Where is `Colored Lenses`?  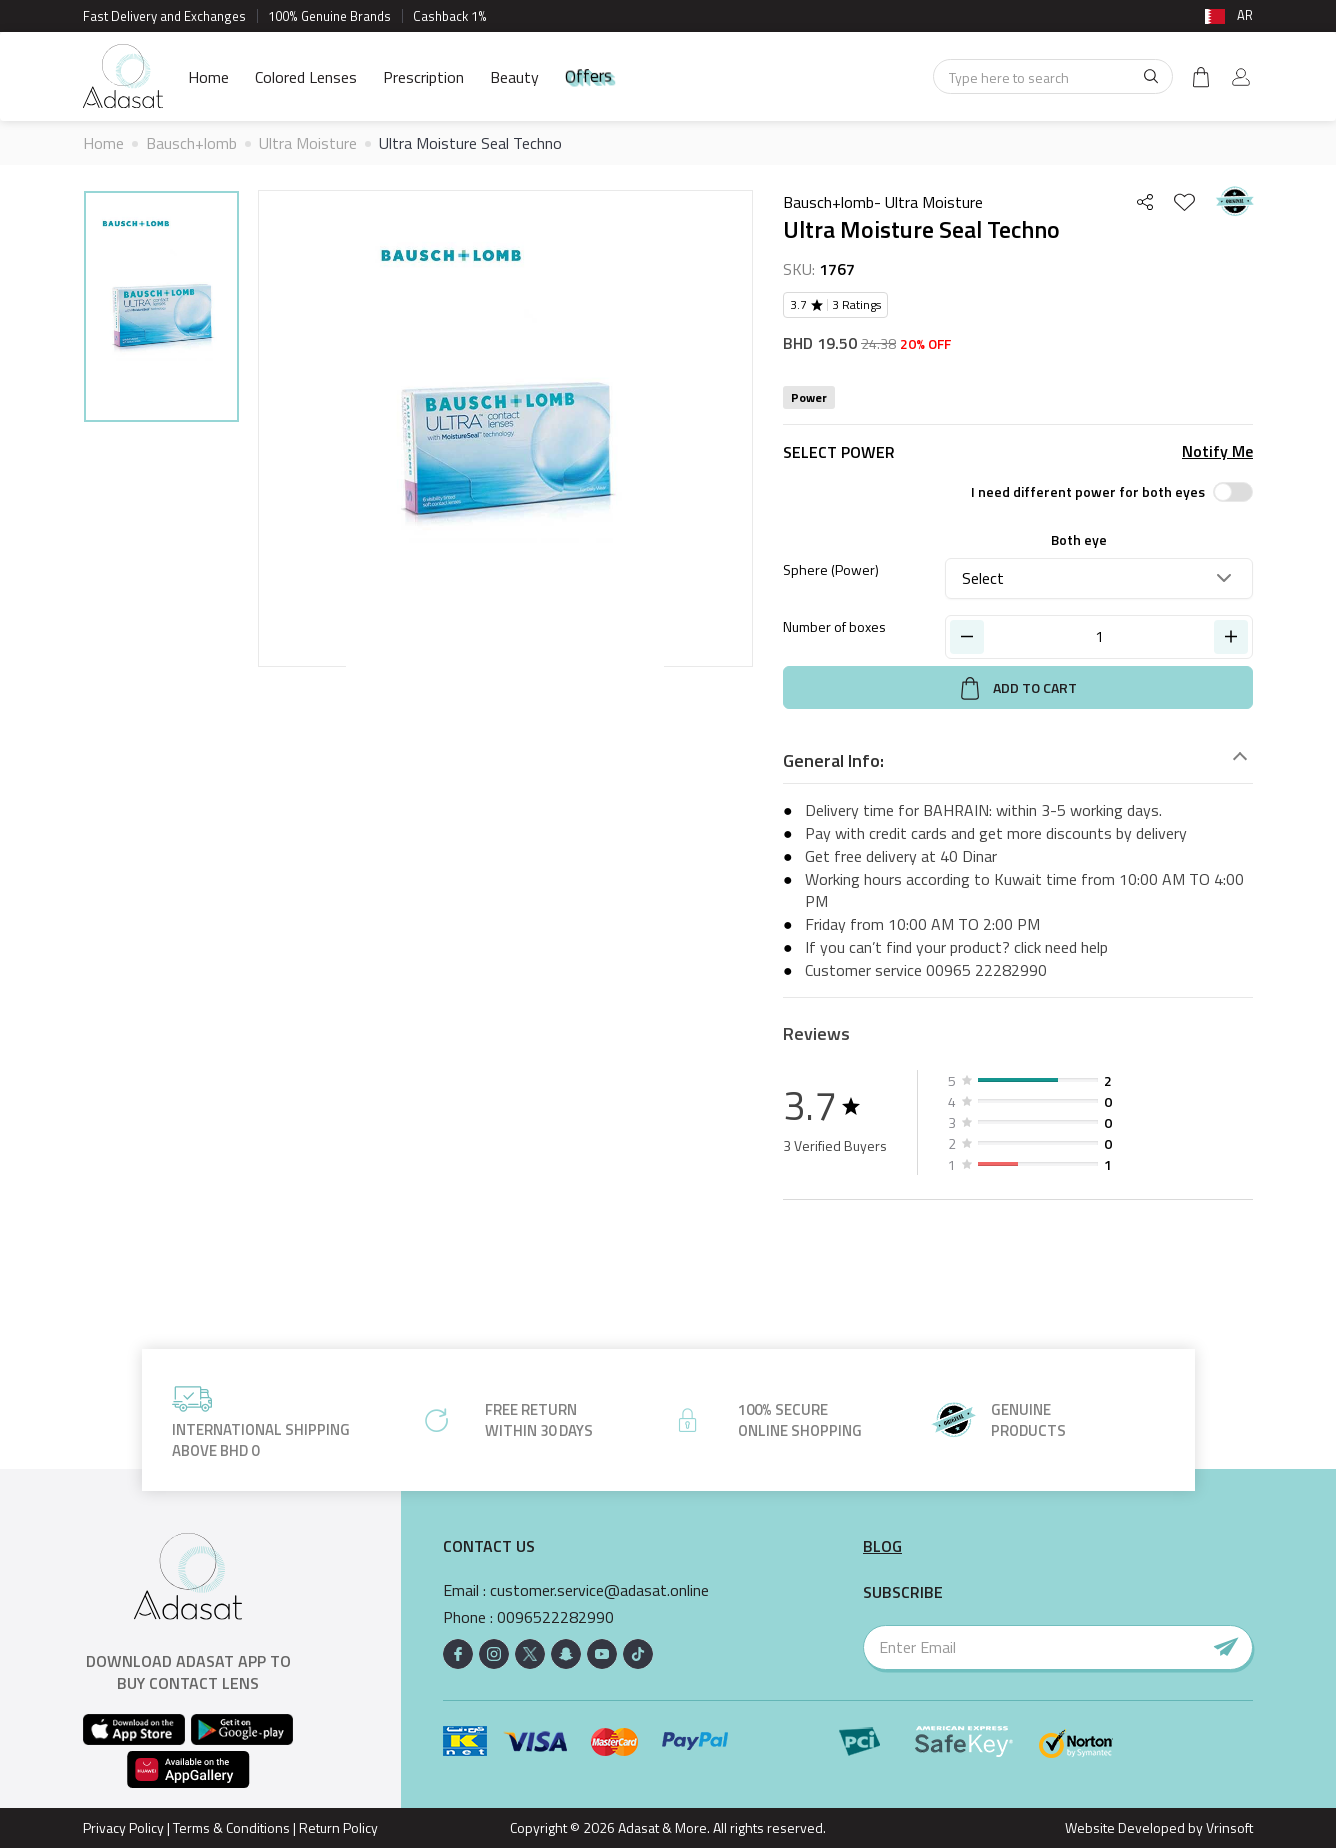 Colored Lenses is located at coordinates (306, 77).